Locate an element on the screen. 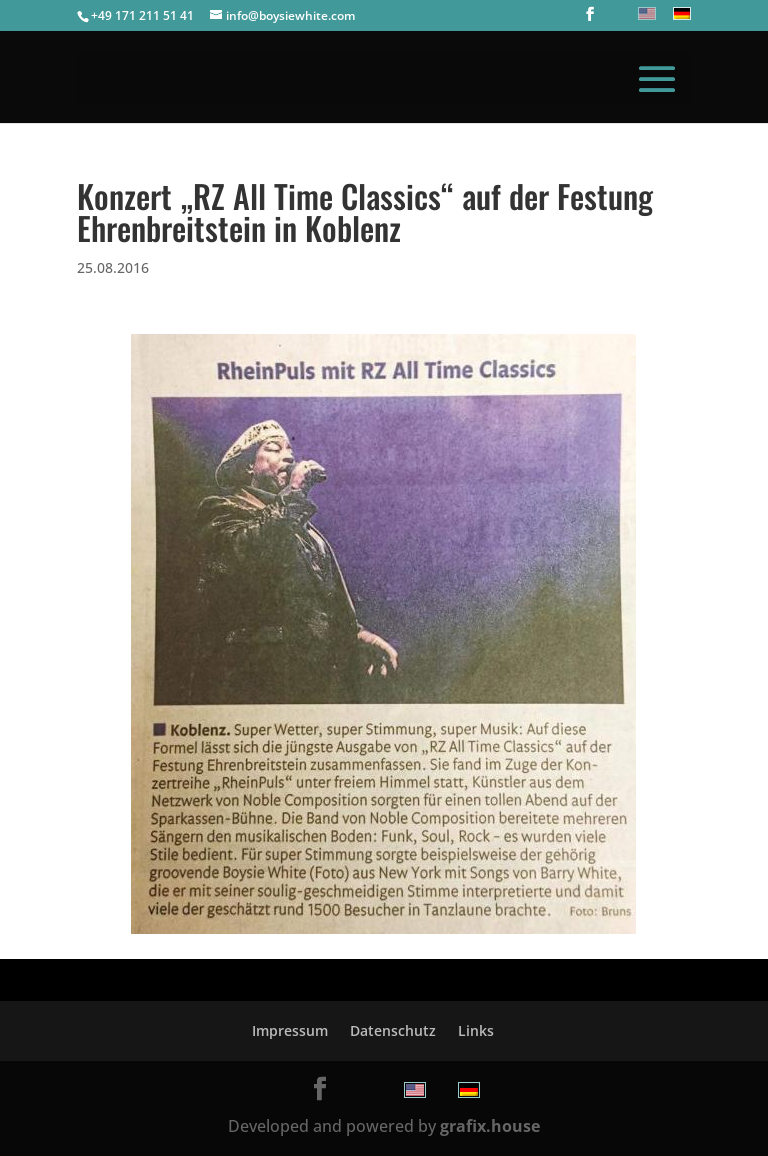 Image resolution: width=768 pixels, height=1156 pixels. Impressum is located at coordinates (290, 1030).